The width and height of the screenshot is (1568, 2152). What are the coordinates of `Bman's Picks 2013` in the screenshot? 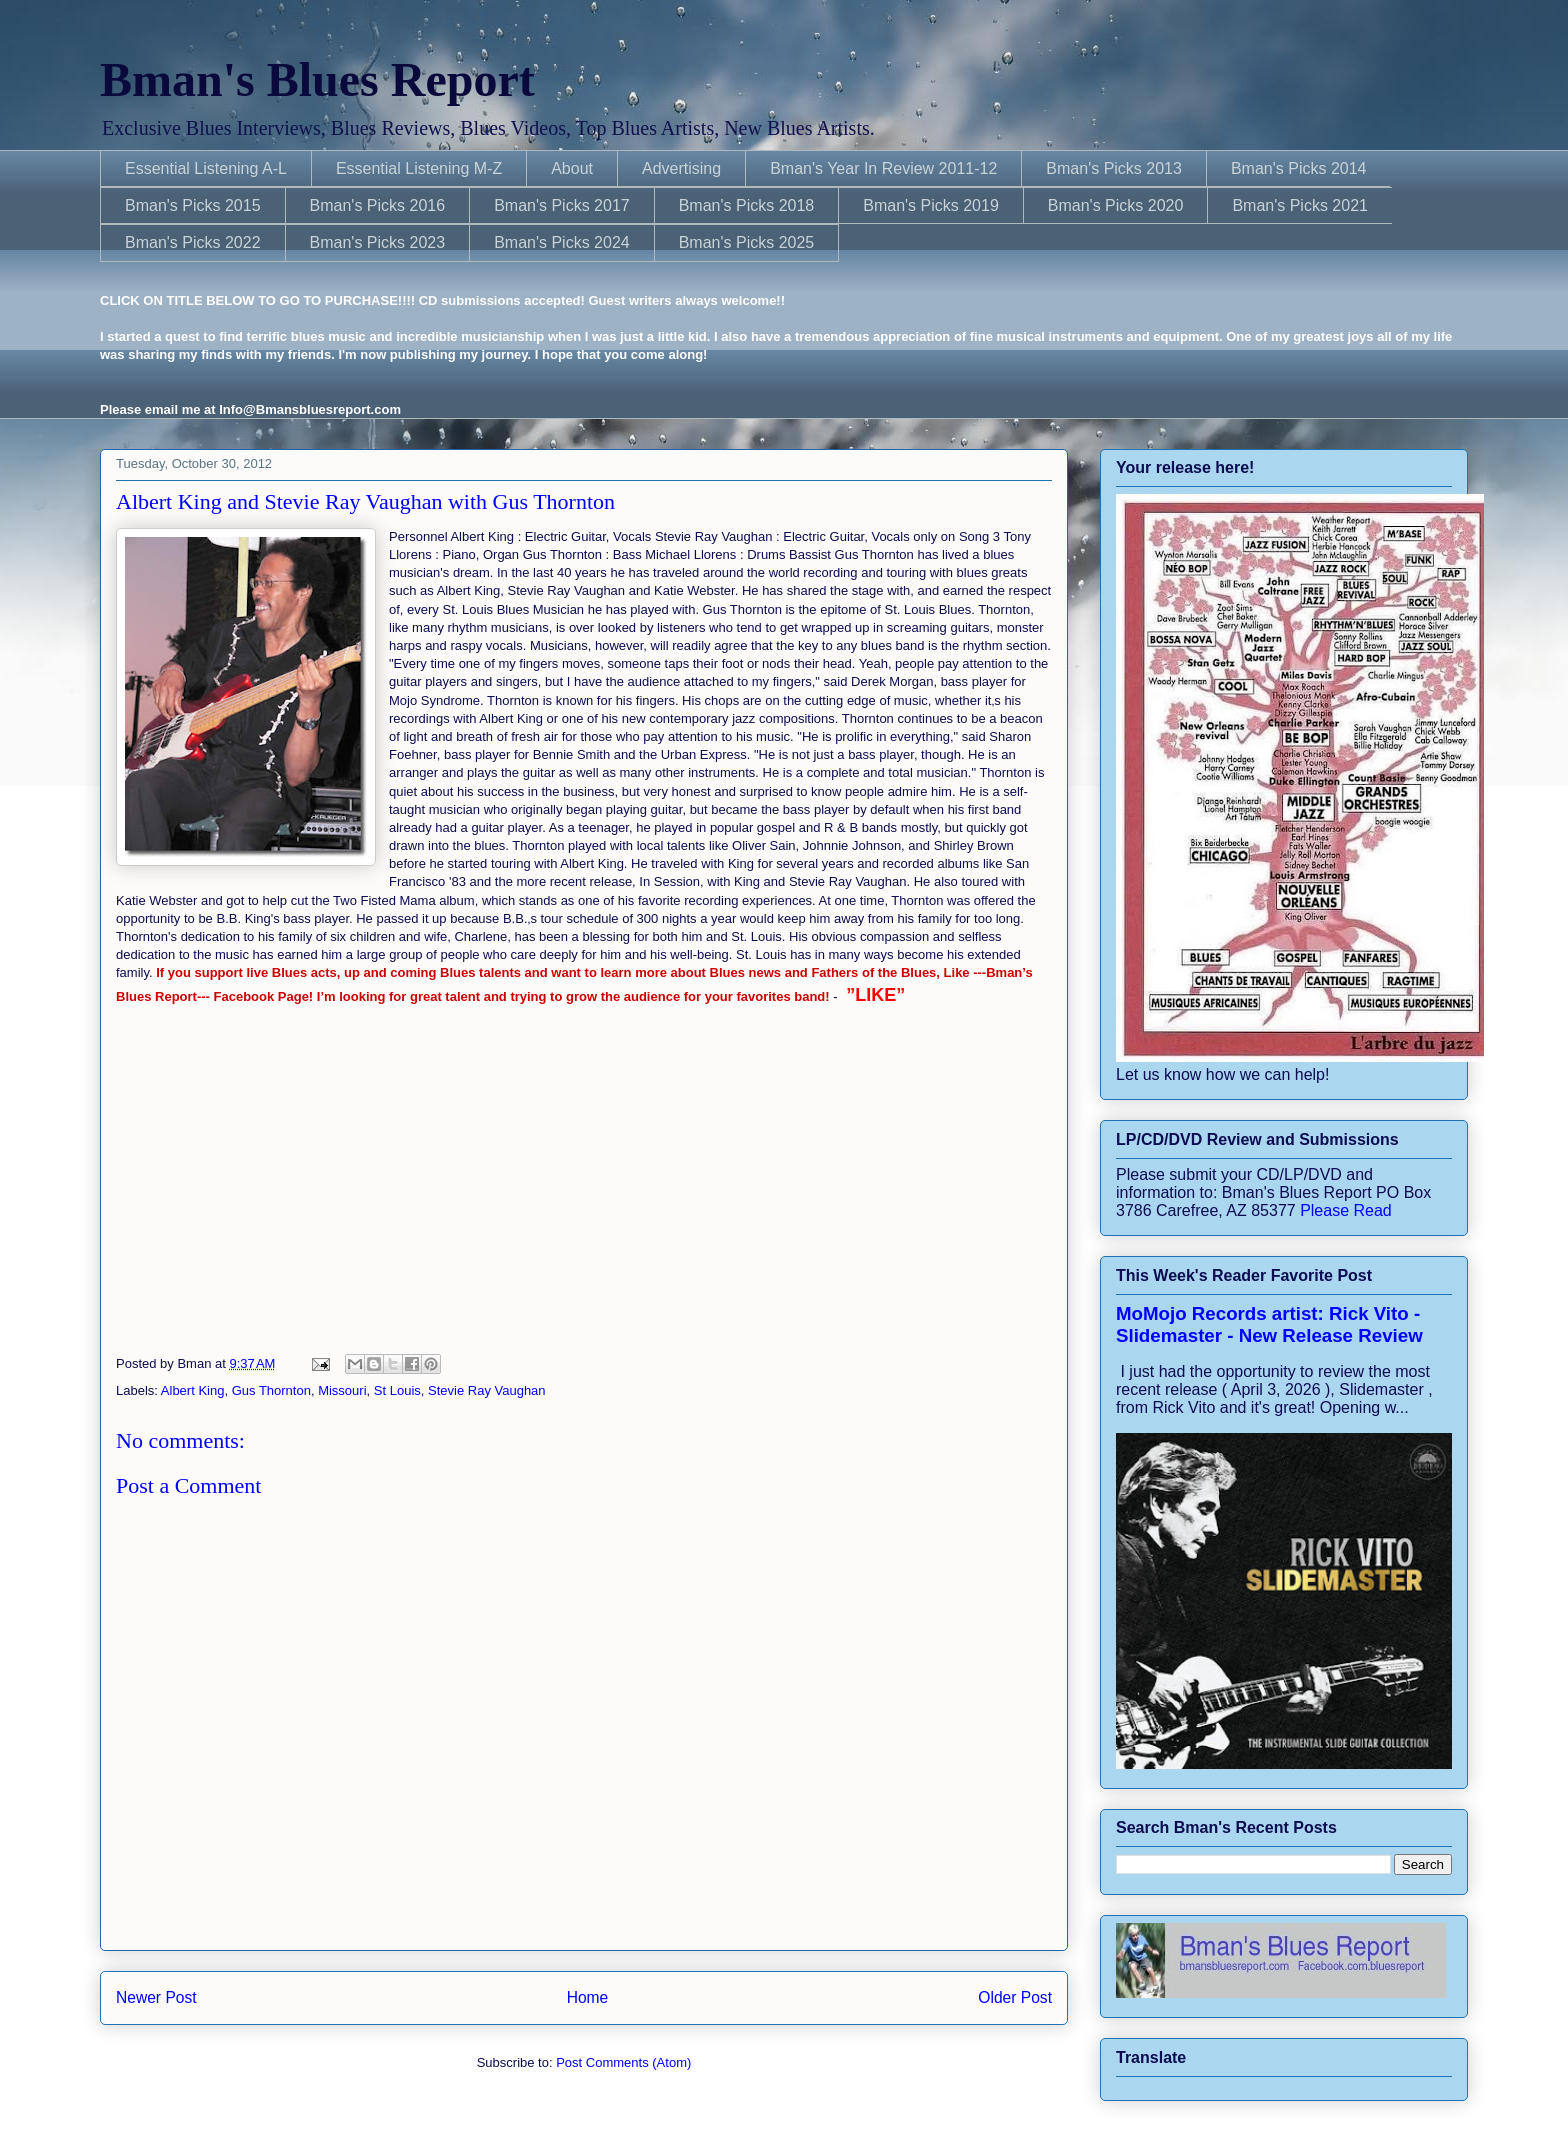 It's located at (1114, 168).